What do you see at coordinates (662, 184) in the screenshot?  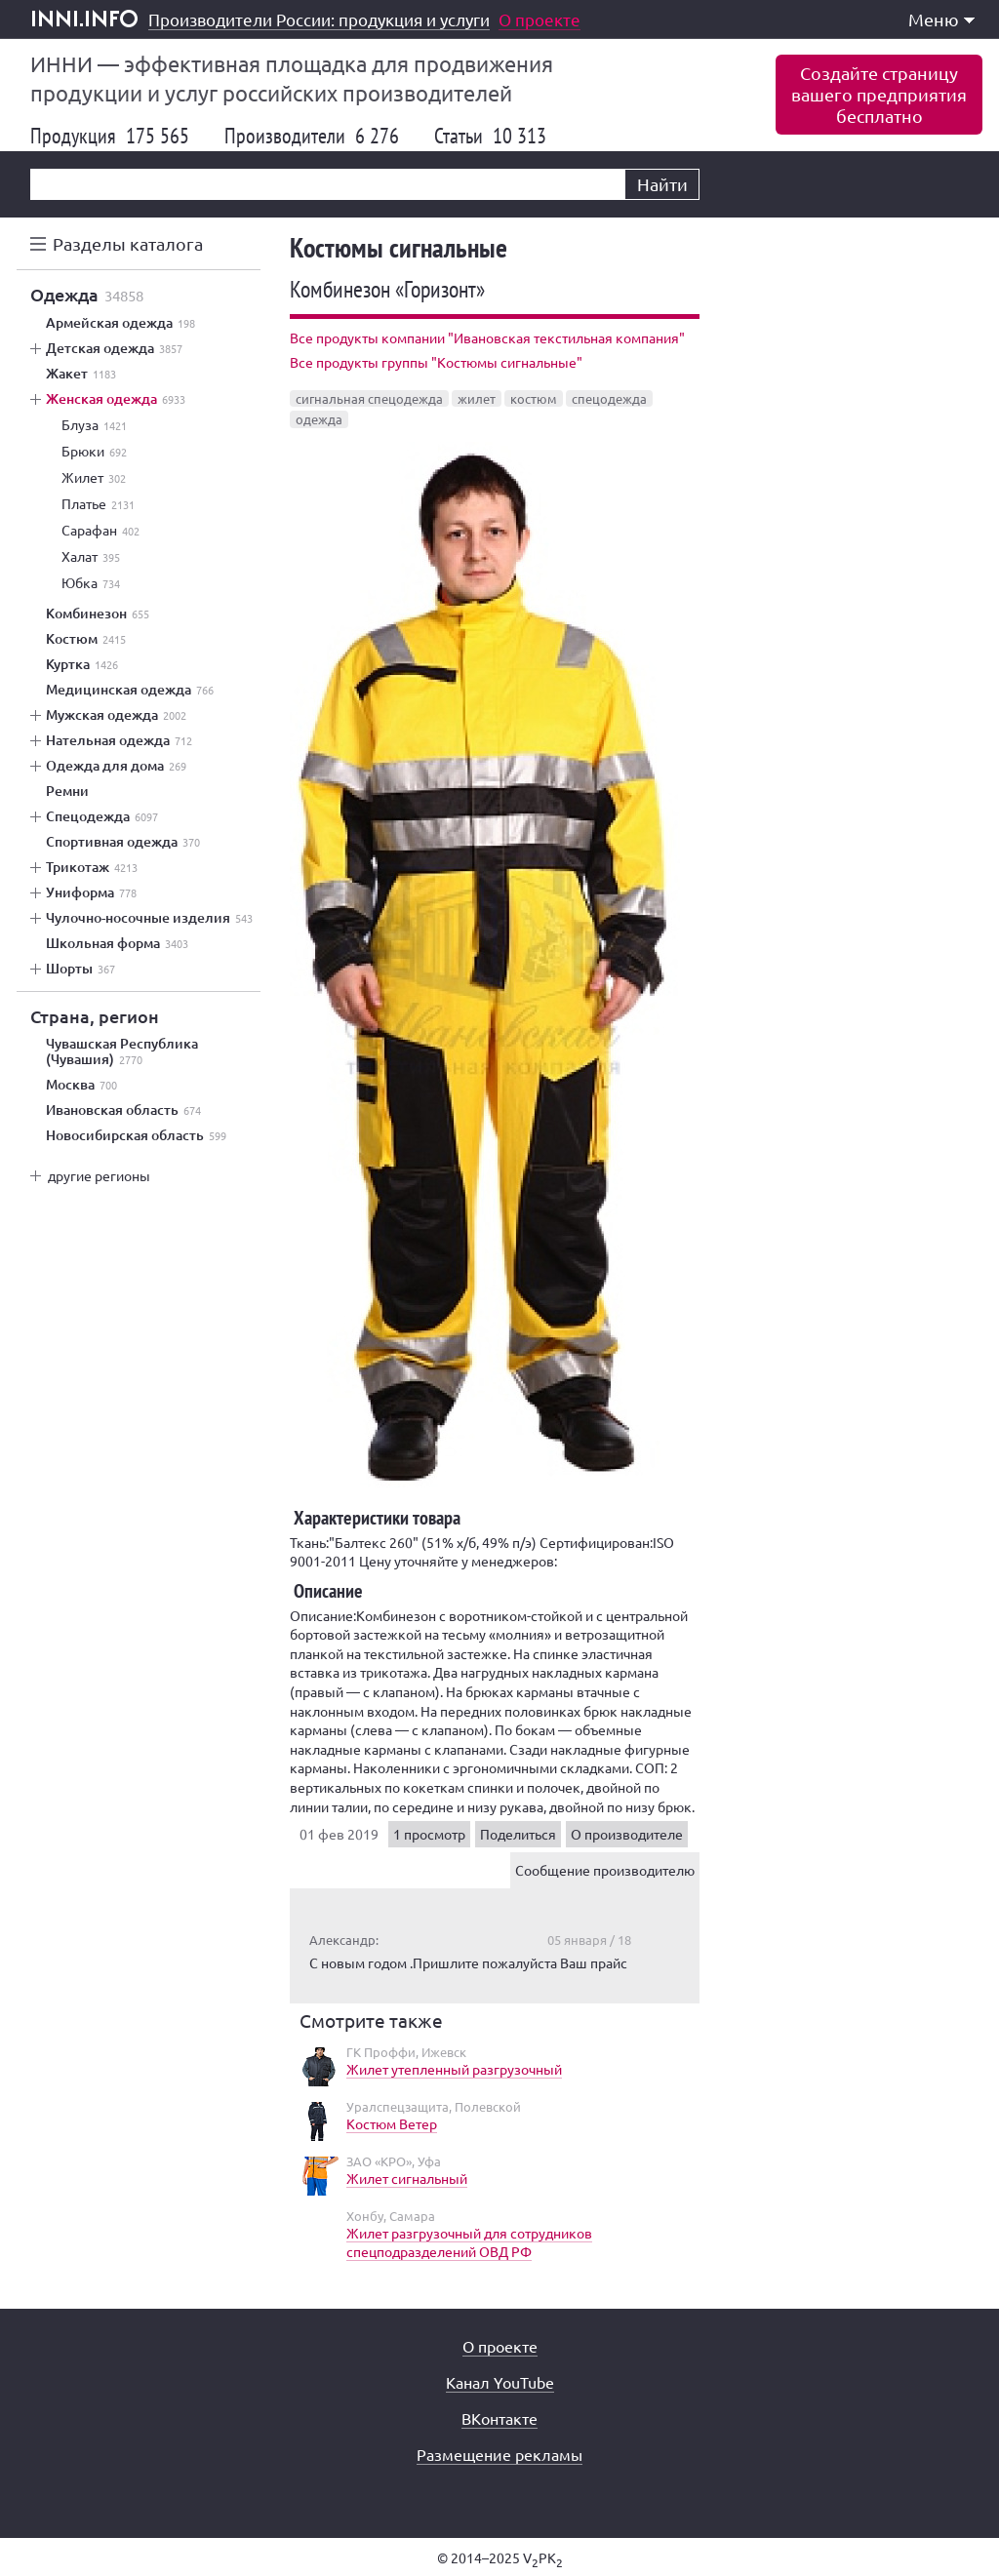 I see `Найти` at bounding box center [662, 184].